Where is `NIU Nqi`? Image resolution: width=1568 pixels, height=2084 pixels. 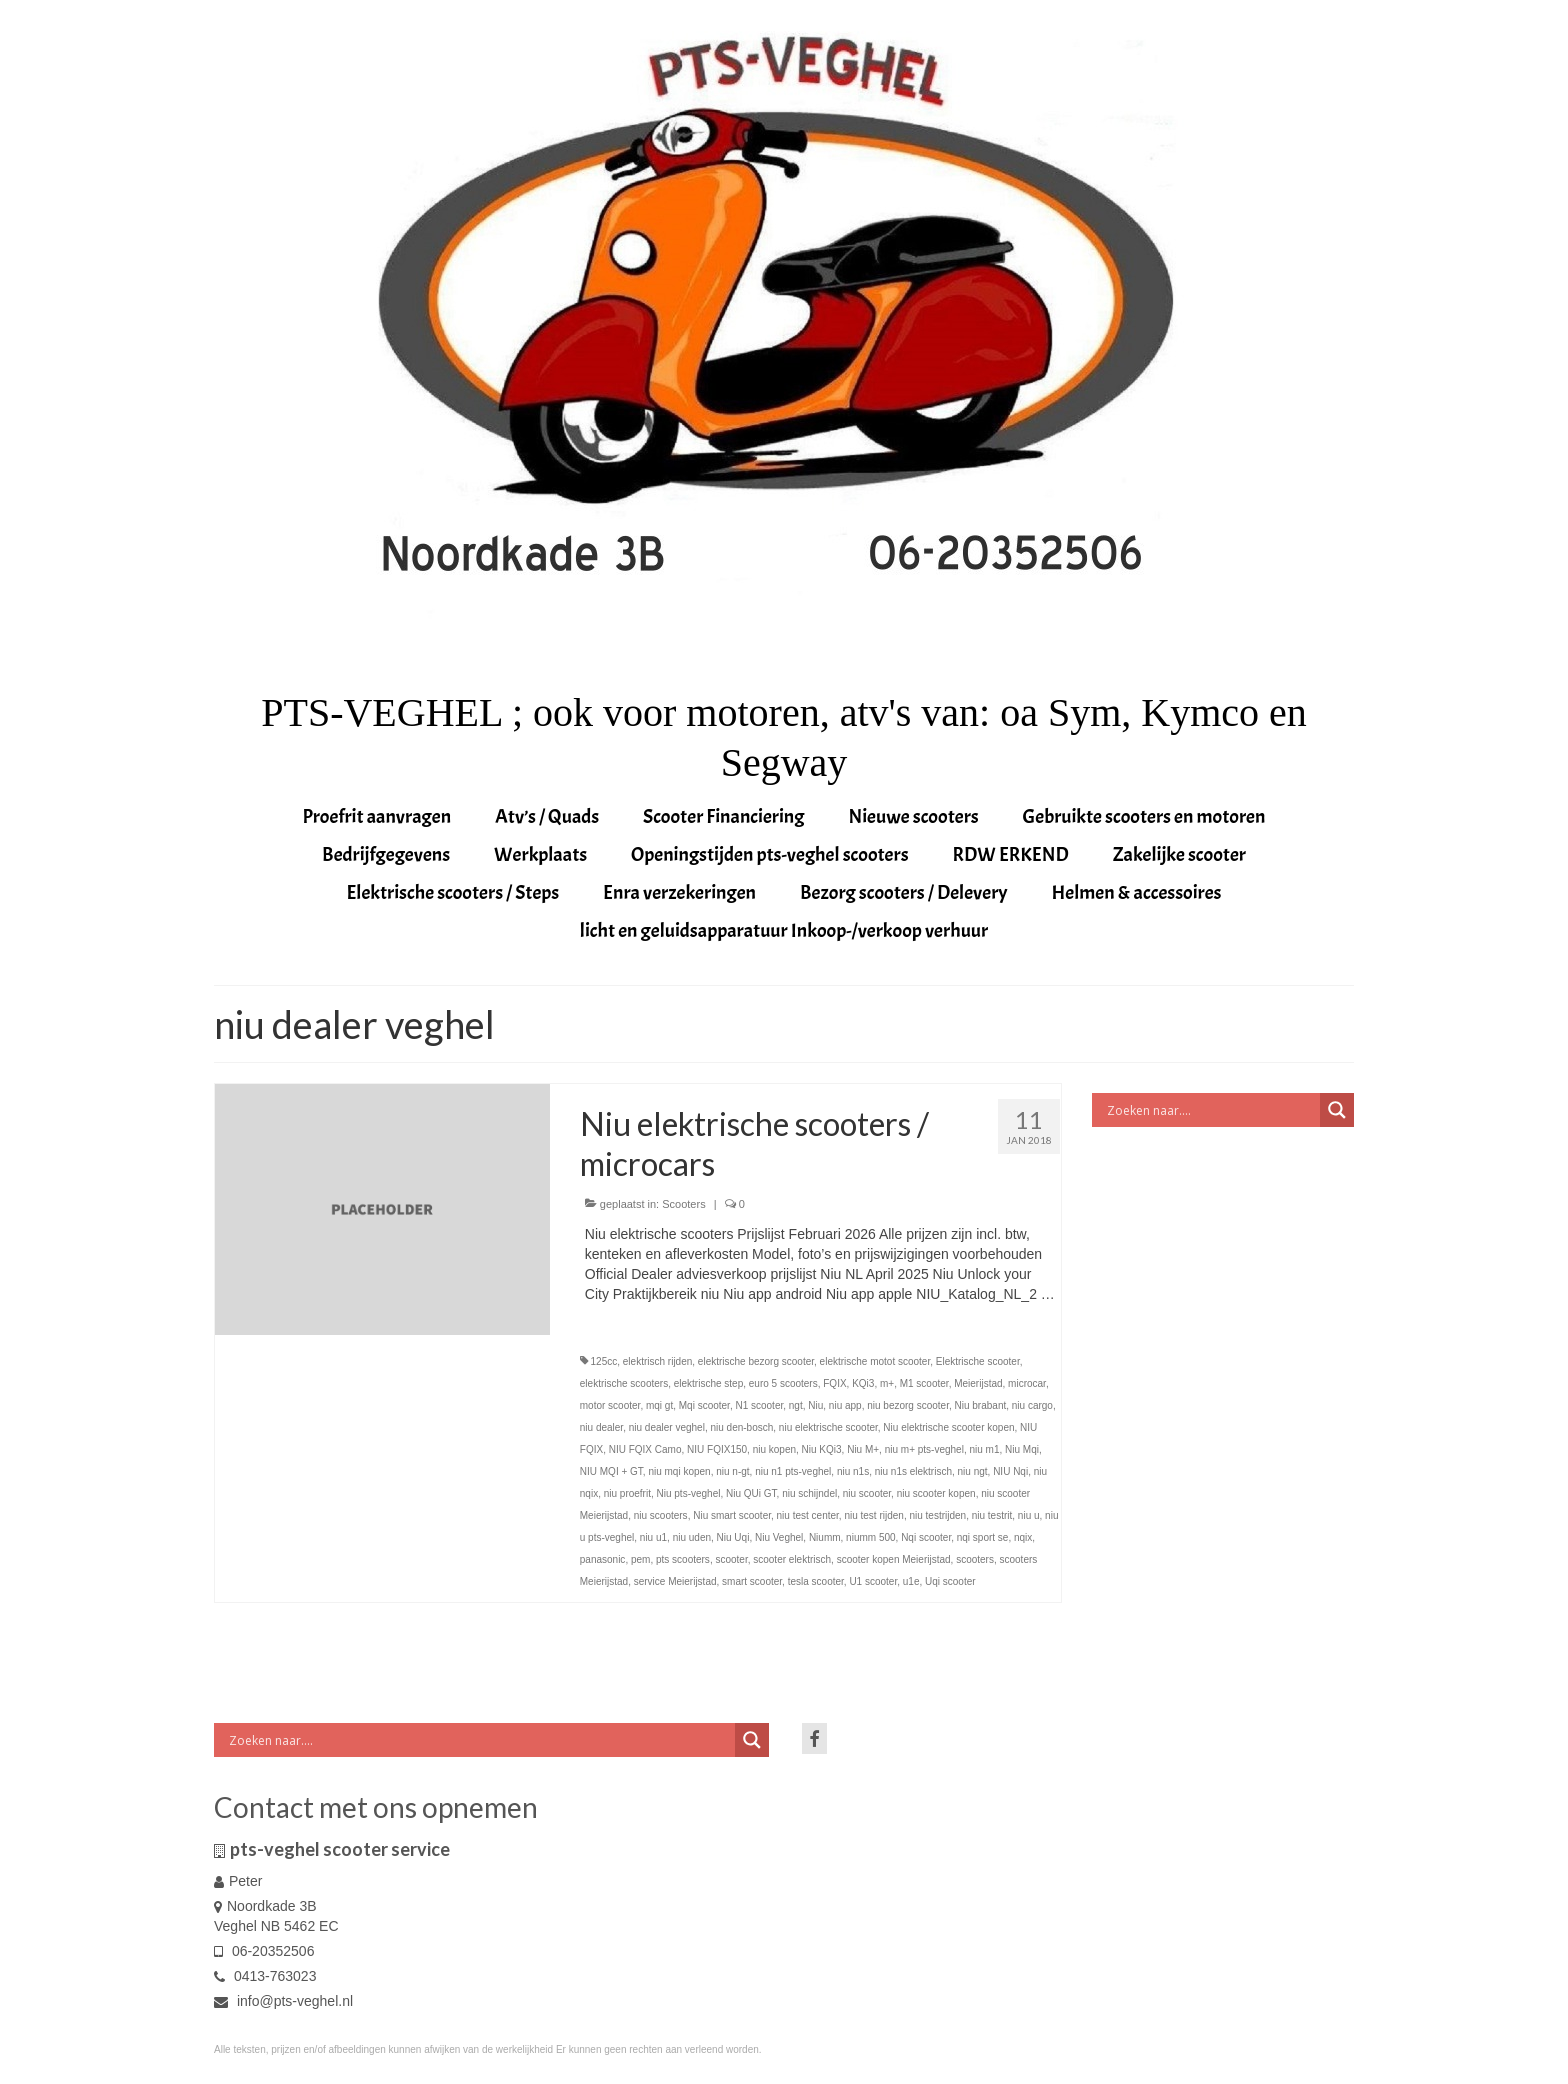
NIU Nqi is located at coordinates (1010, 1471).